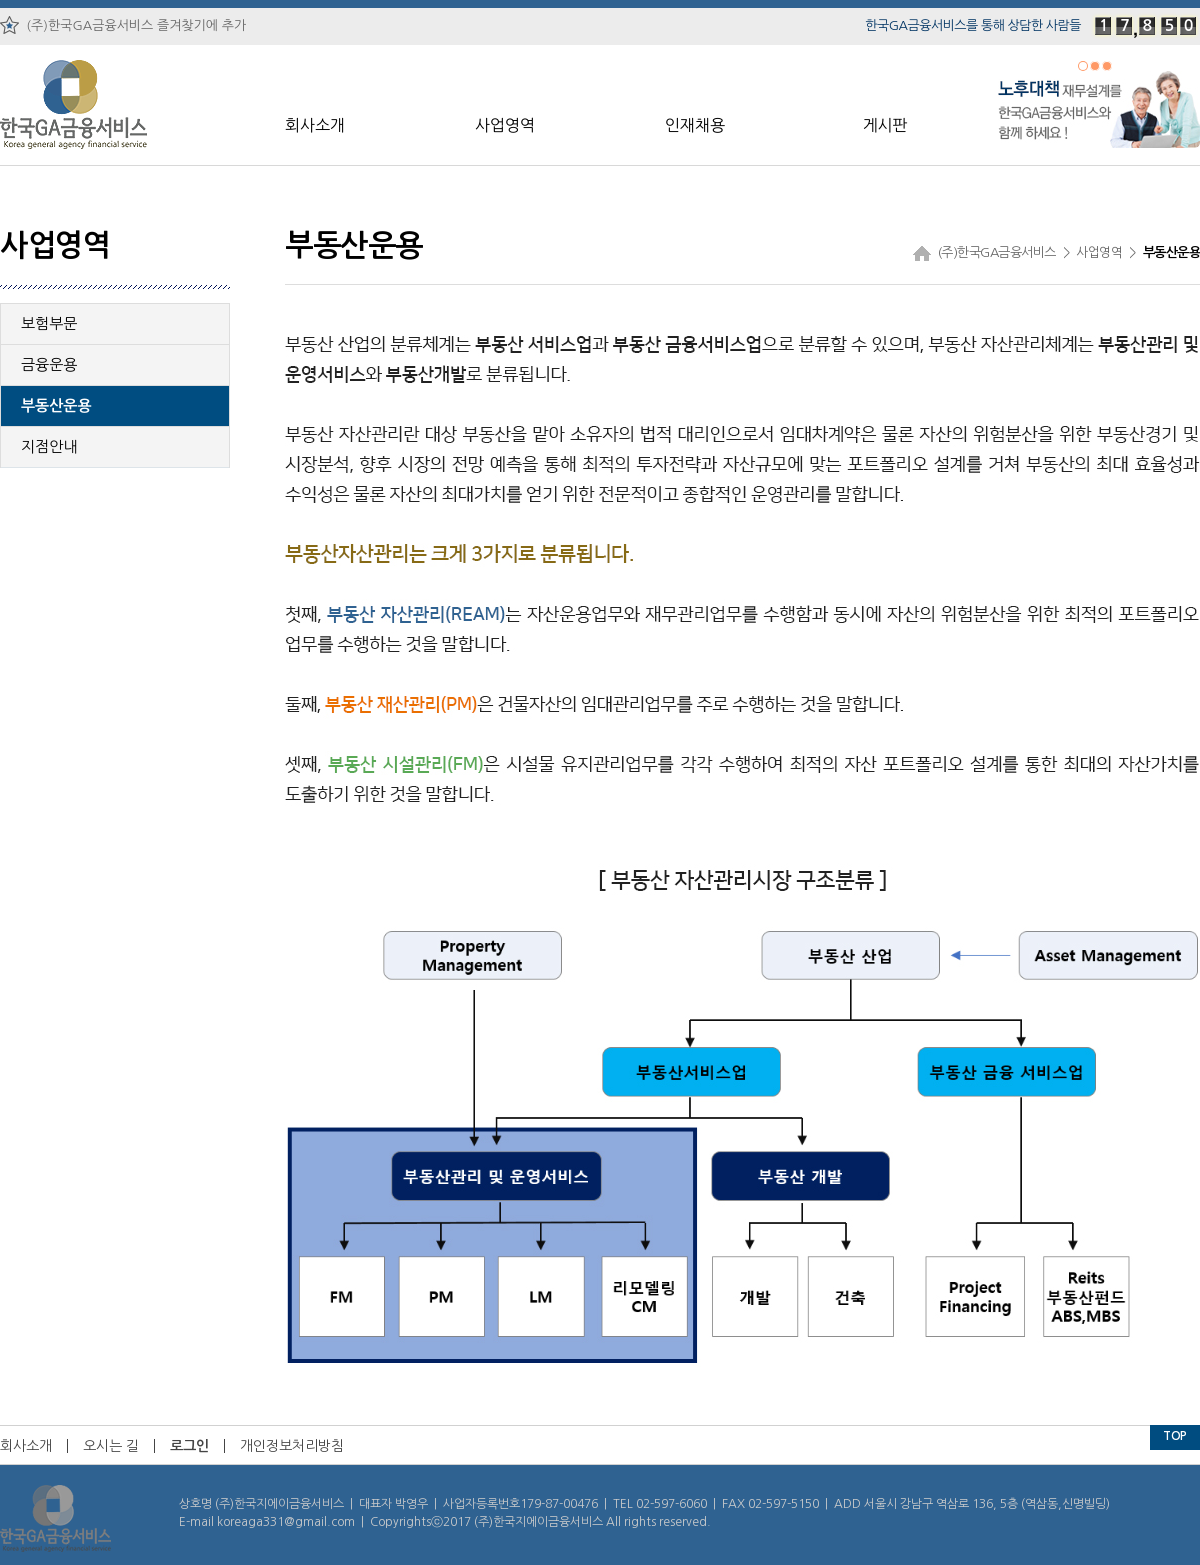 This screenshot has height=1565, width=1200. Describe the element at coordinates (505, 125) in the screenshot. I see `사업영역` at that location.